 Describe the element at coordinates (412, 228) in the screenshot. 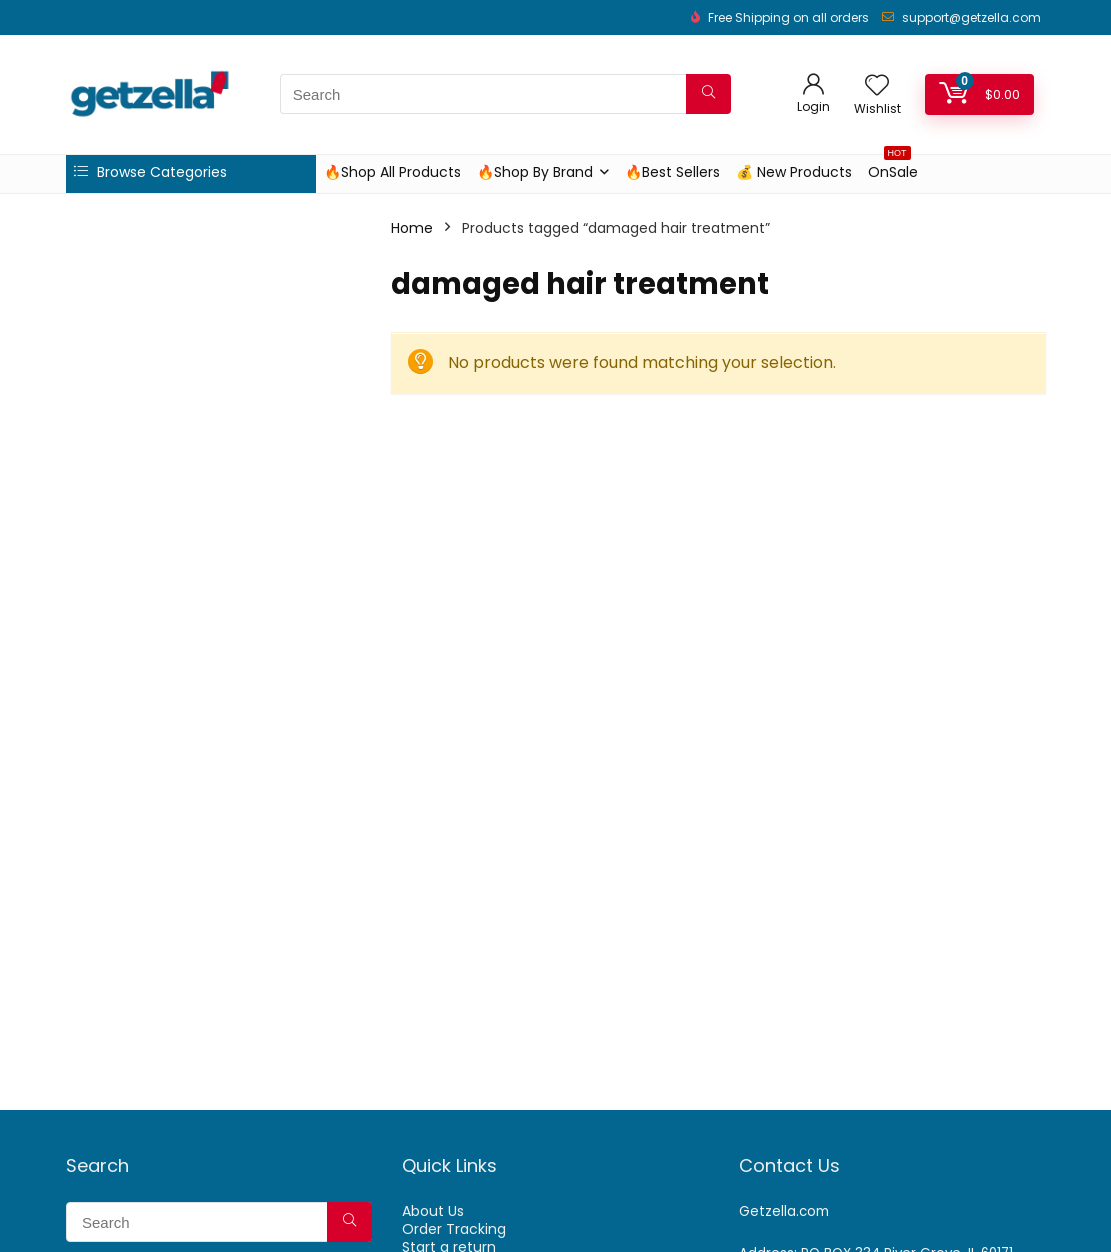

I see `Home` at that location.